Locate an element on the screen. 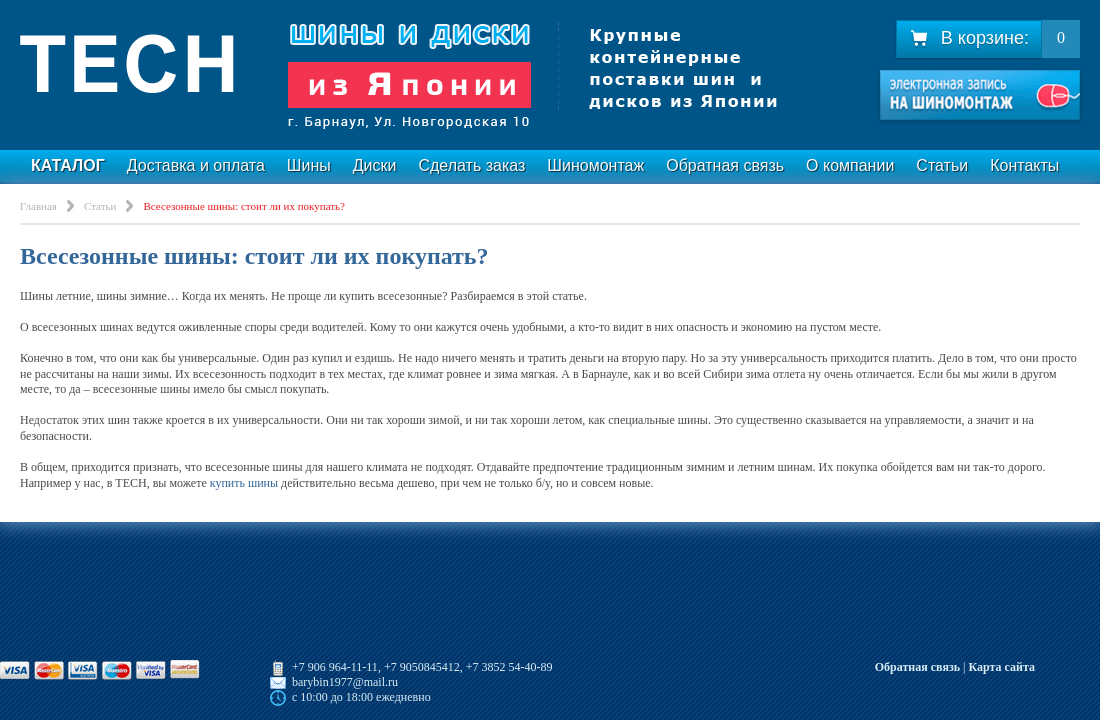 This screenshot has height=720, width=1100. Шиномонтаж is located at coordinates (595, 165).